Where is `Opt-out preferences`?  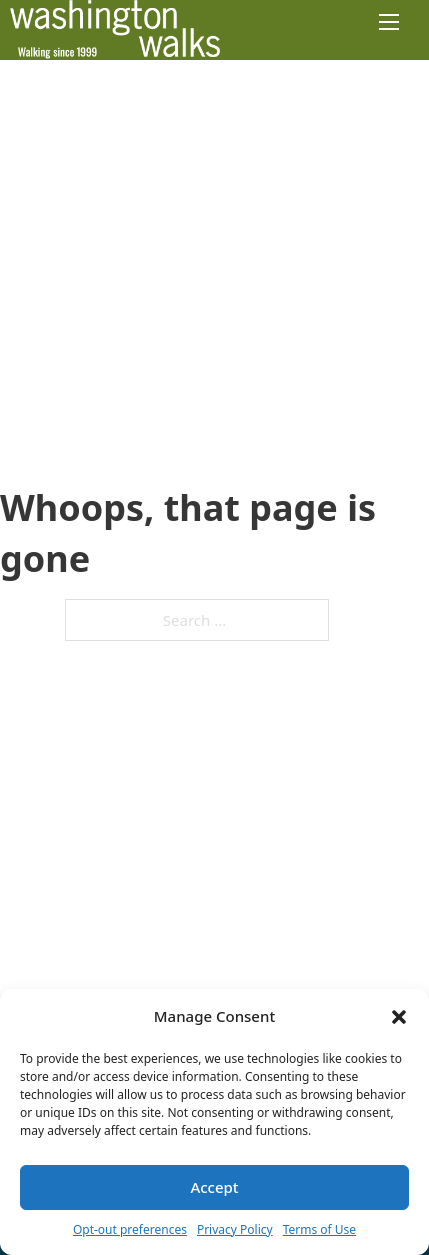
Opt-out preferences is located at coordinates (130, 1229).